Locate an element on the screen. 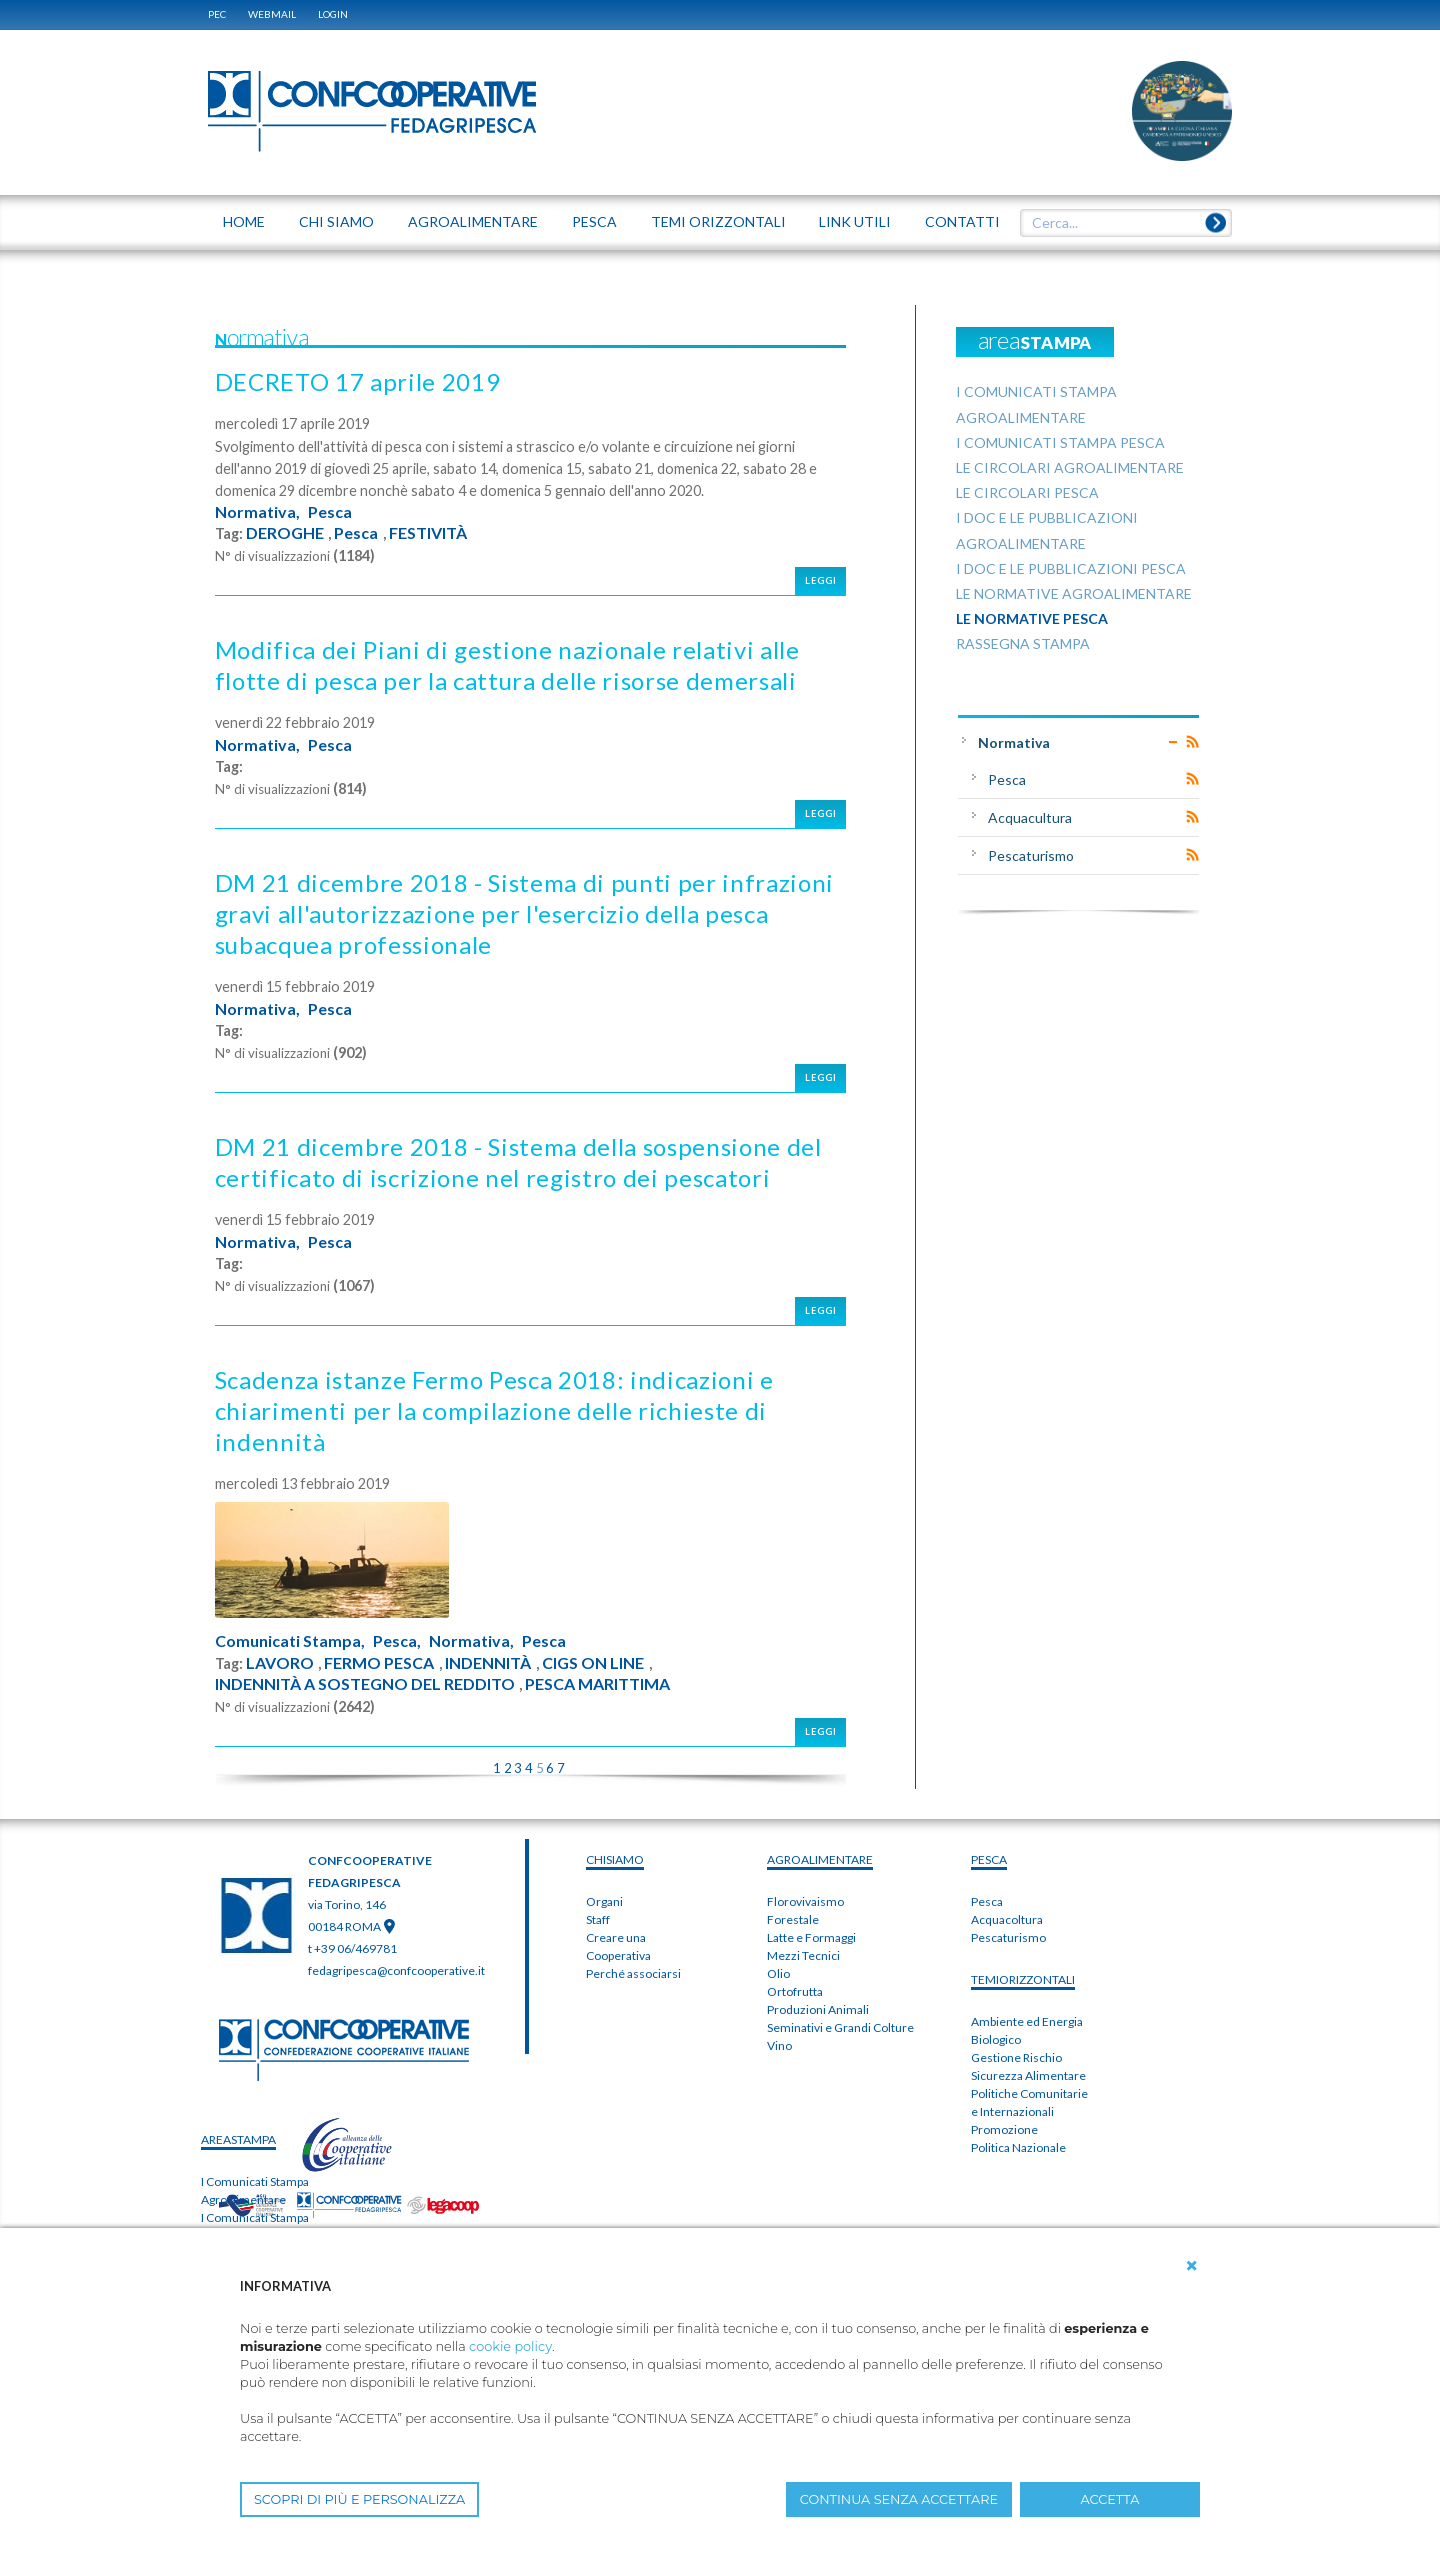 This screenshot has height=2553, width=1440. Pesca is located at coordinates (330, 512).